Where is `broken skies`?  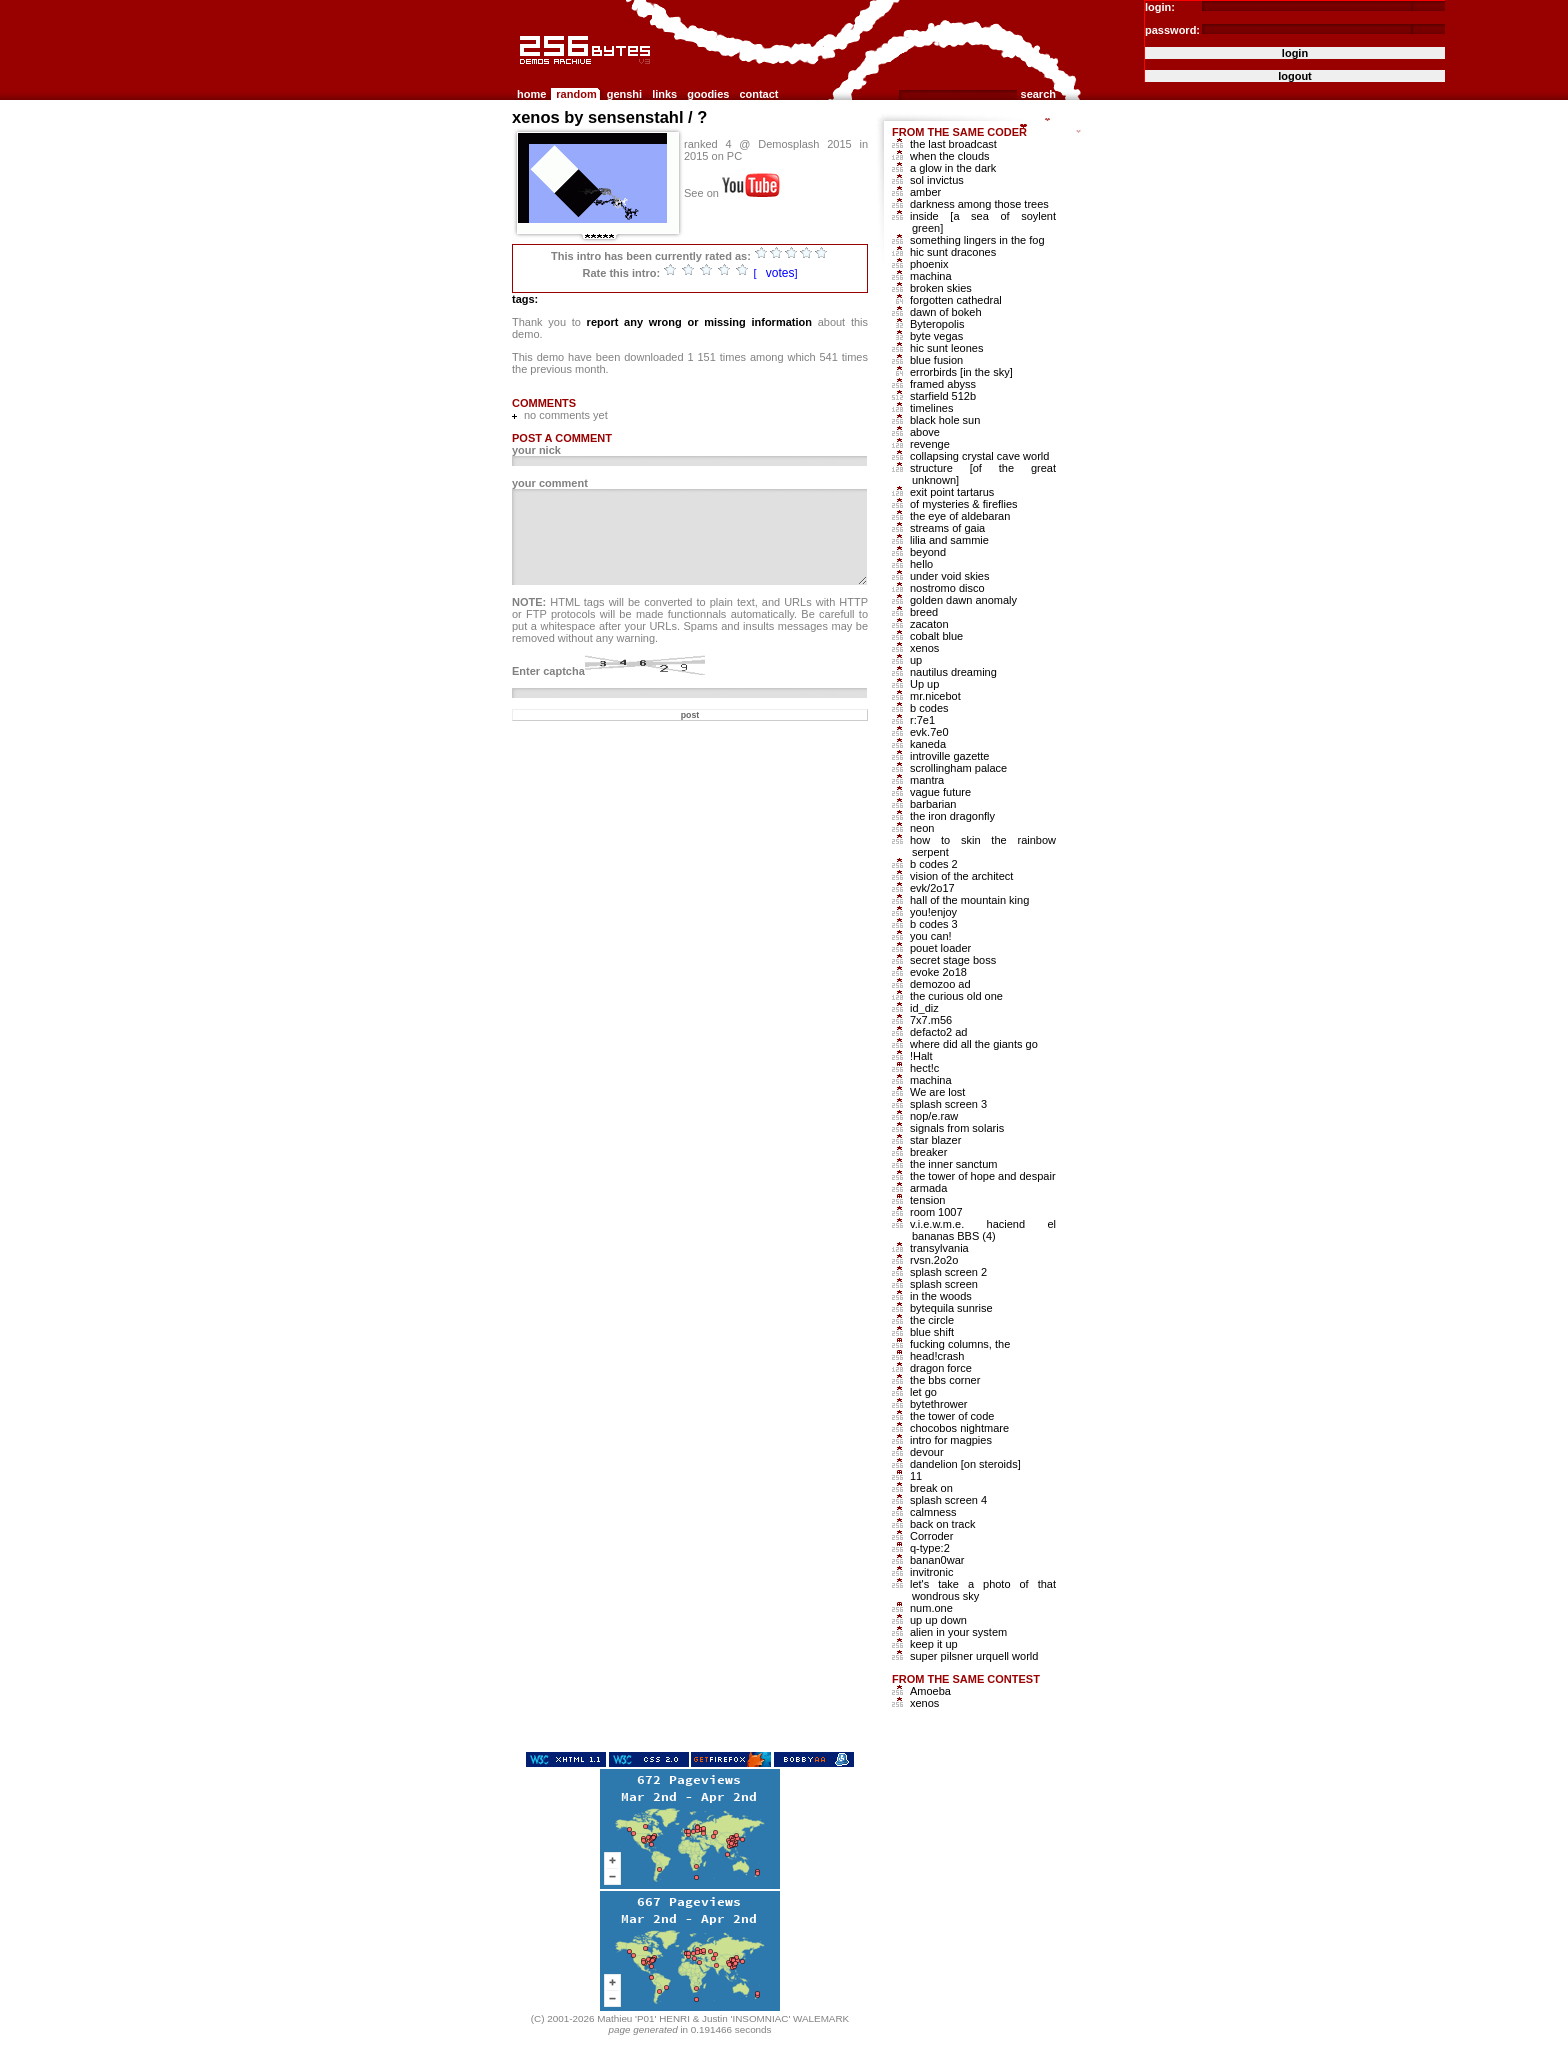 broken skies is located at coordinates (941, 288).